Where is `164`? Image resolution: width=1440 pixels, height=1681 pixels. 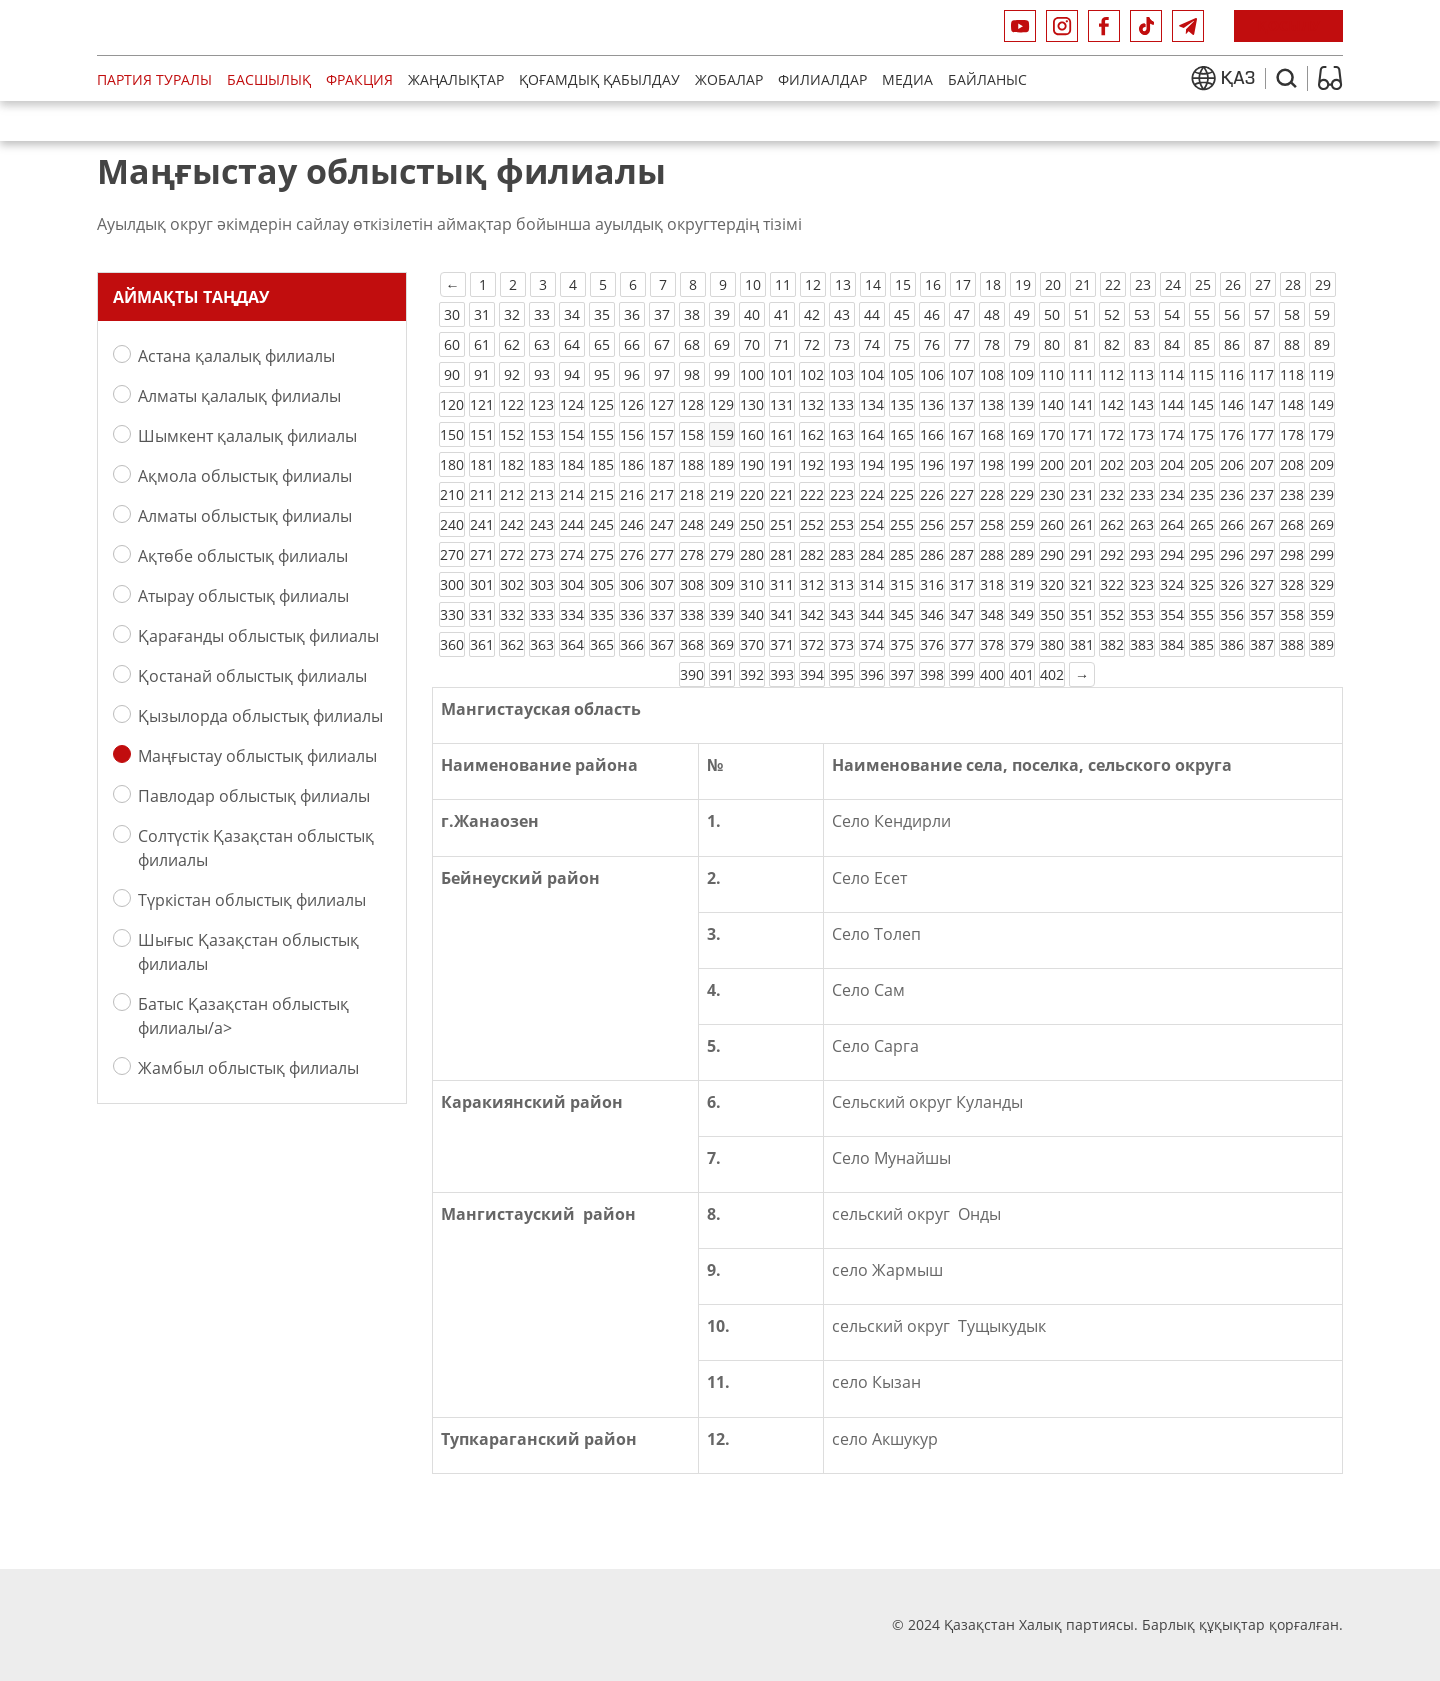 164 is located at coordinates (872, 434).